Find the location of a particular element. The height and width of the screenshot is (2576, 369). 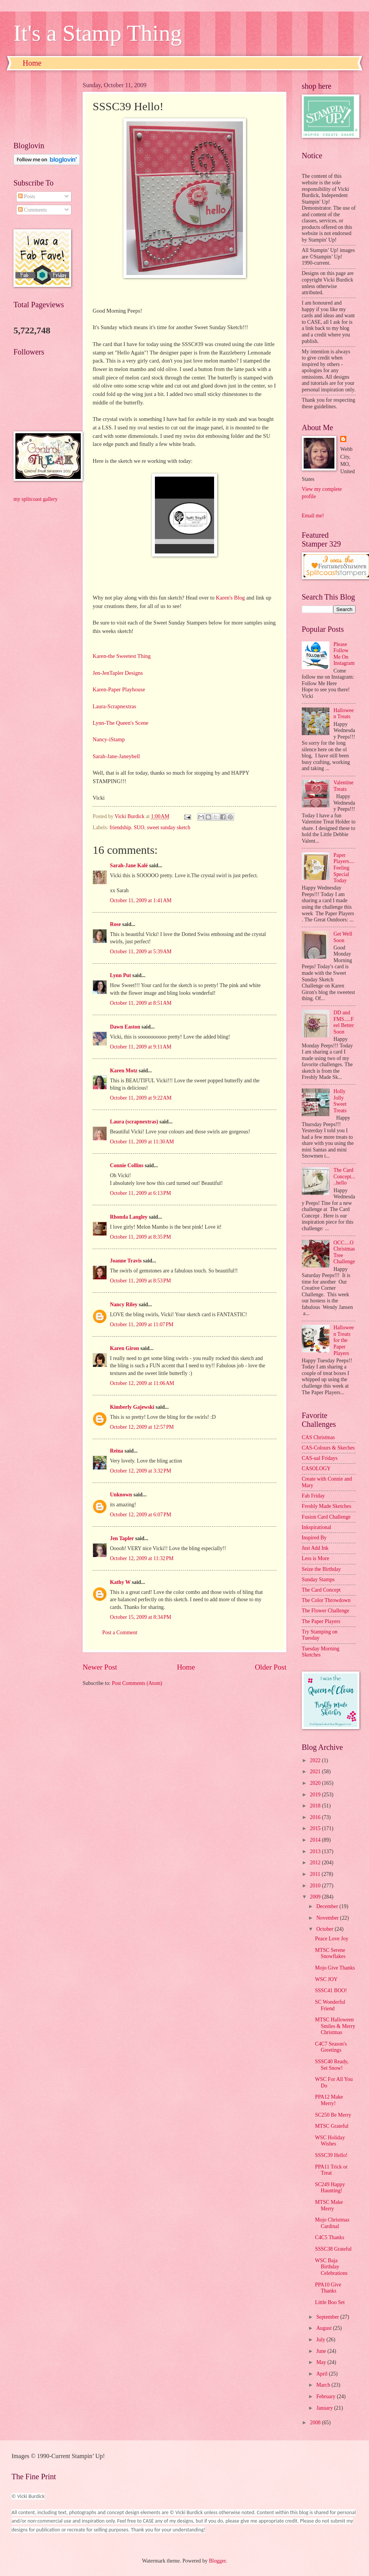

Inkspirational is located at coordinates (316, 1527).